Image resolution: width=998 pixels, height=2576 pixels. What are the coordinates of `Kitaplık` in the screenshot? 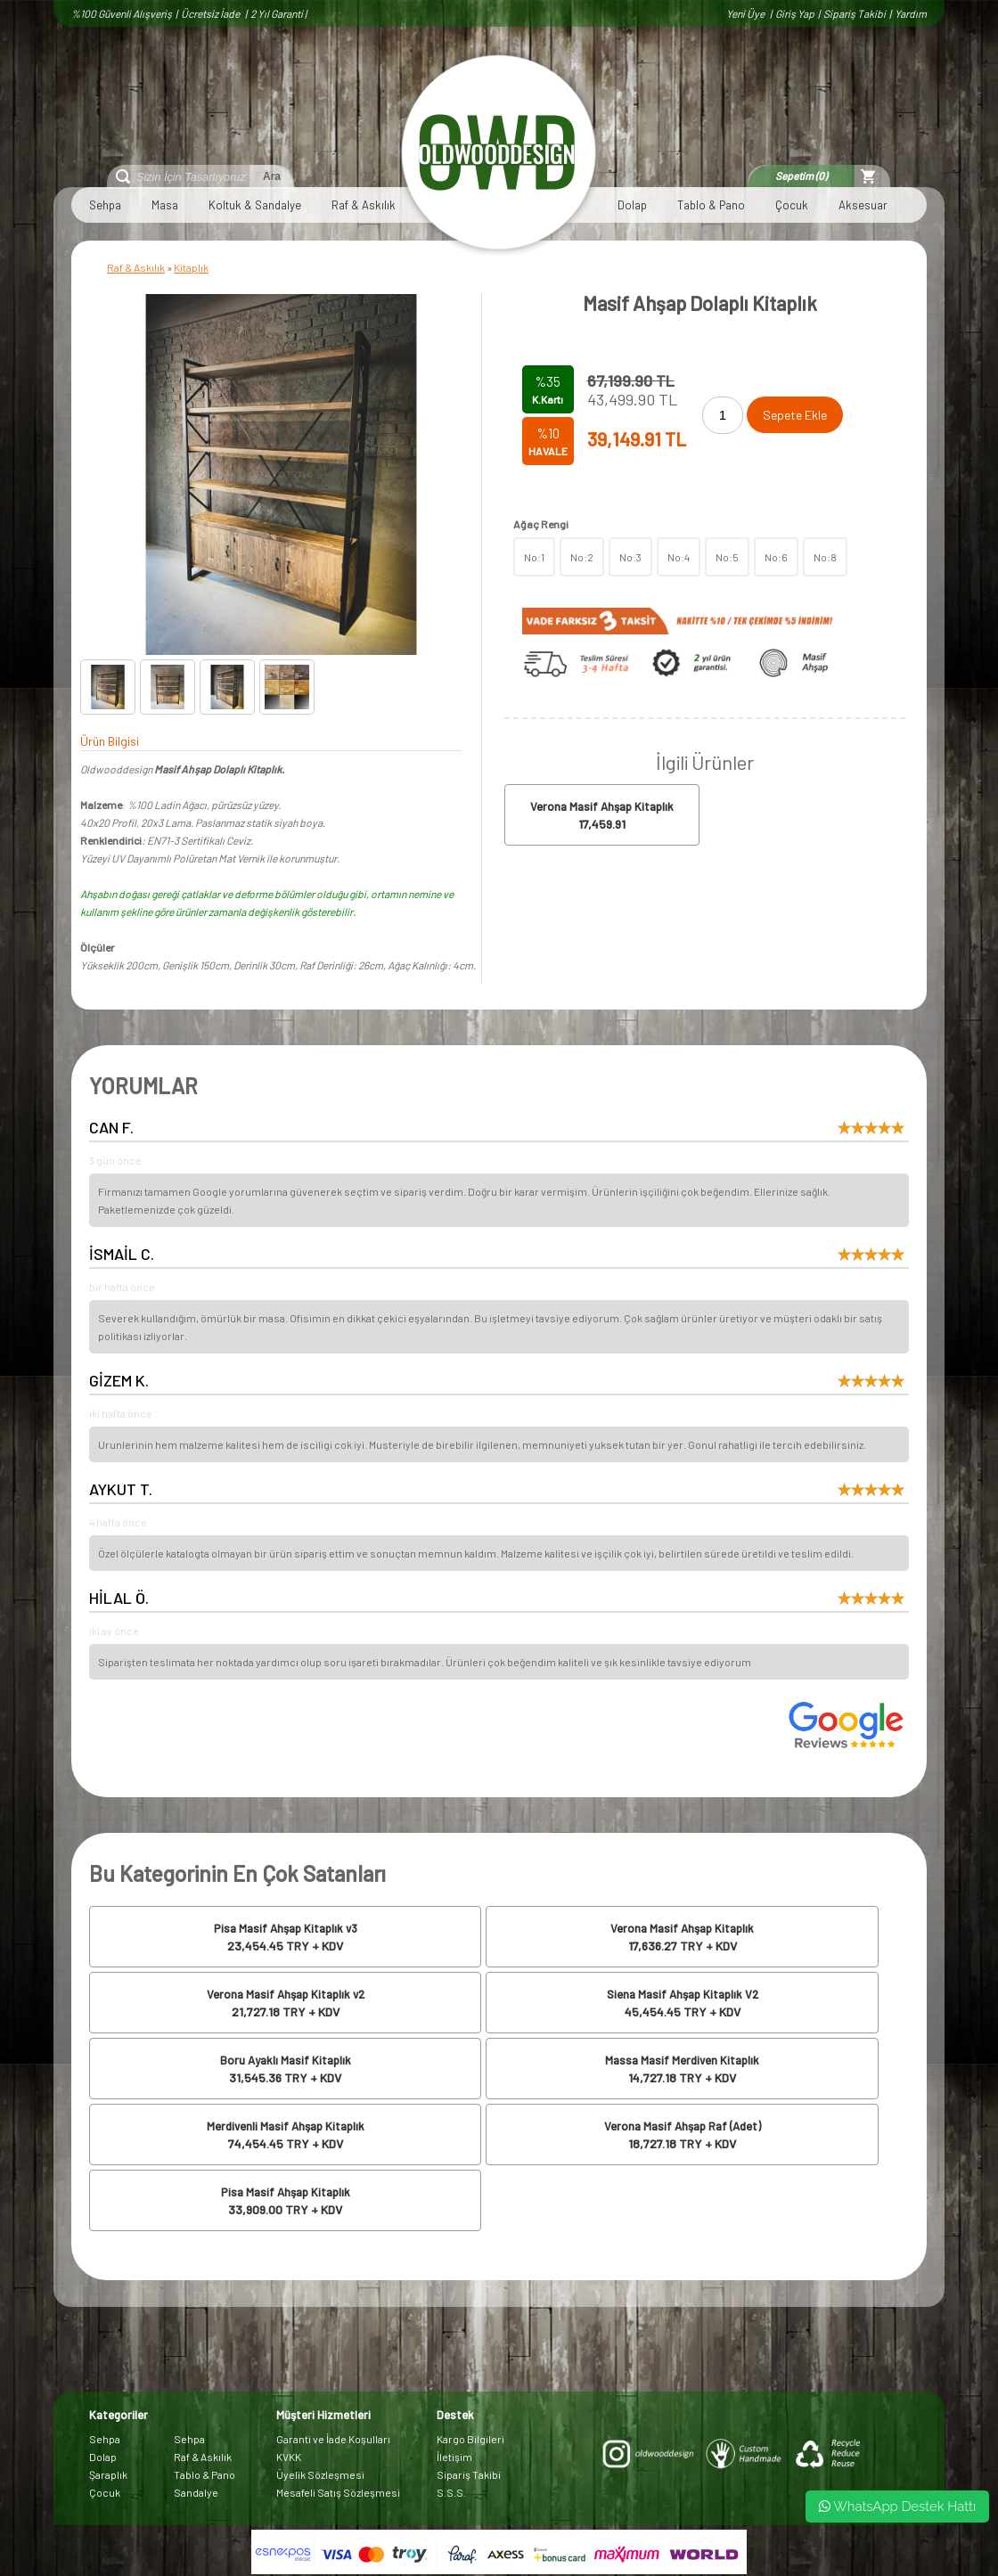 It's located at (191, 267).